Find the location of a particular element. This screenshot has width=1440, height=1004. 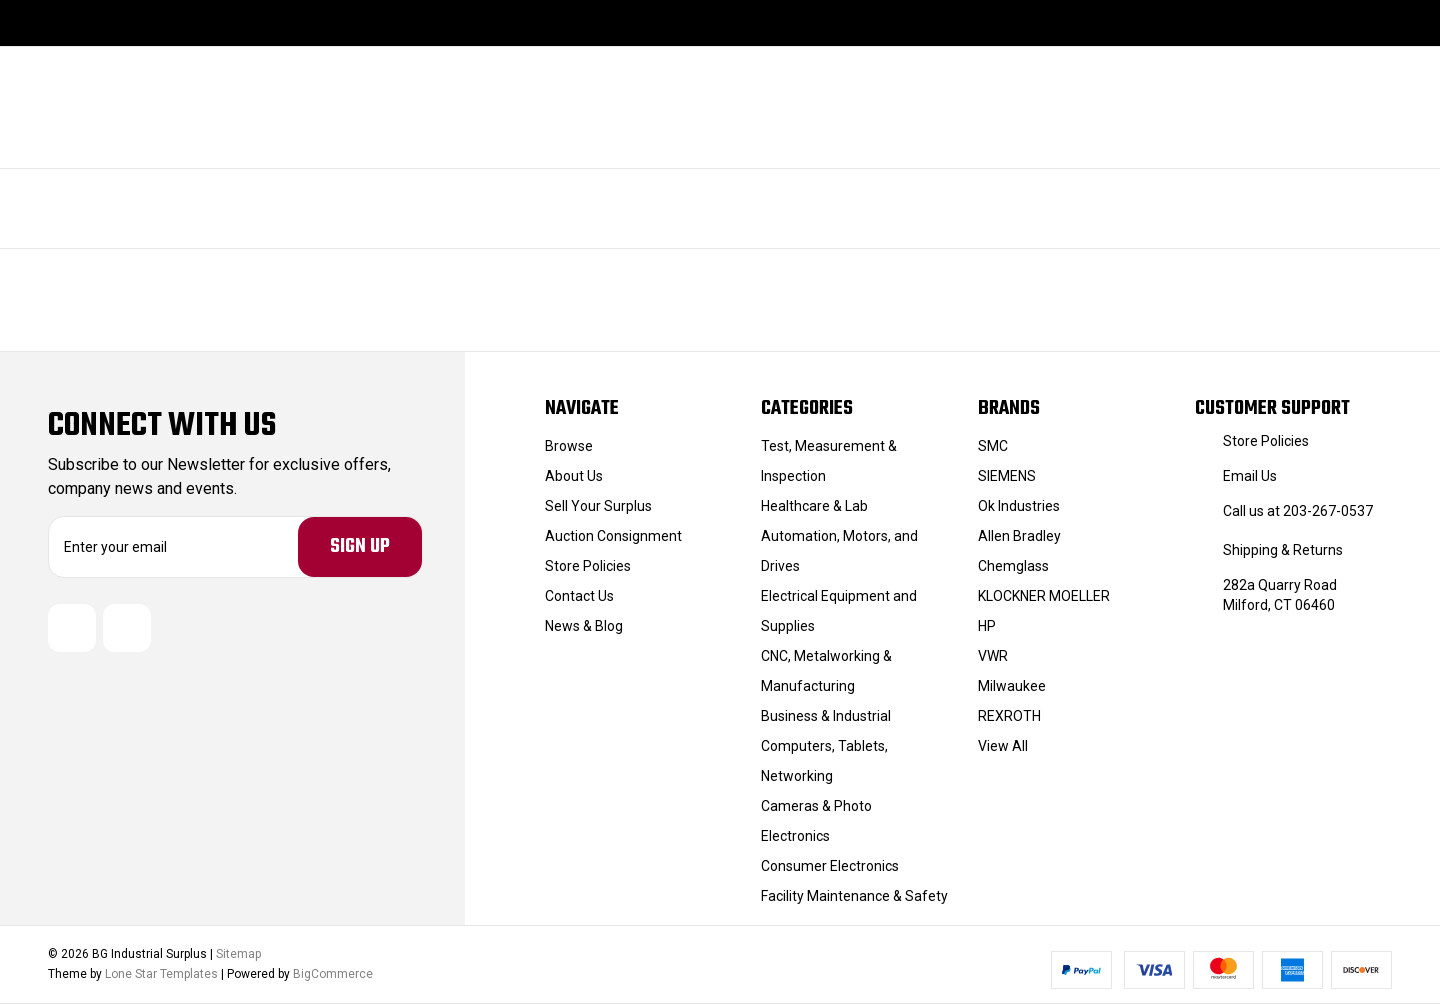

KLOCKNER MOELLER is located at coordinates (1044, 596).